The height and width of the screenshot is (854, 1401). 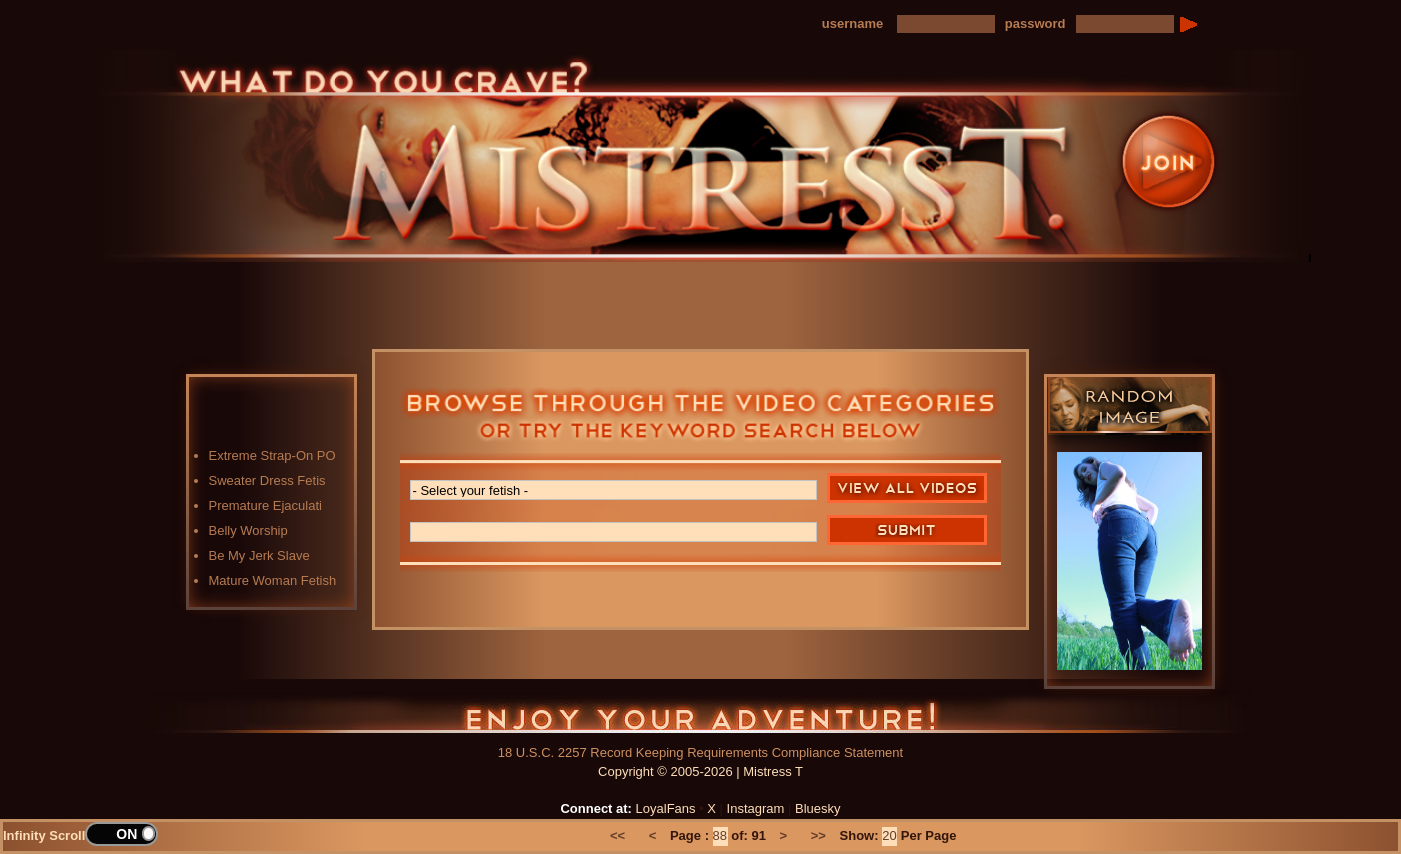 I want to click on FAQ, so click(x=915, y=282).